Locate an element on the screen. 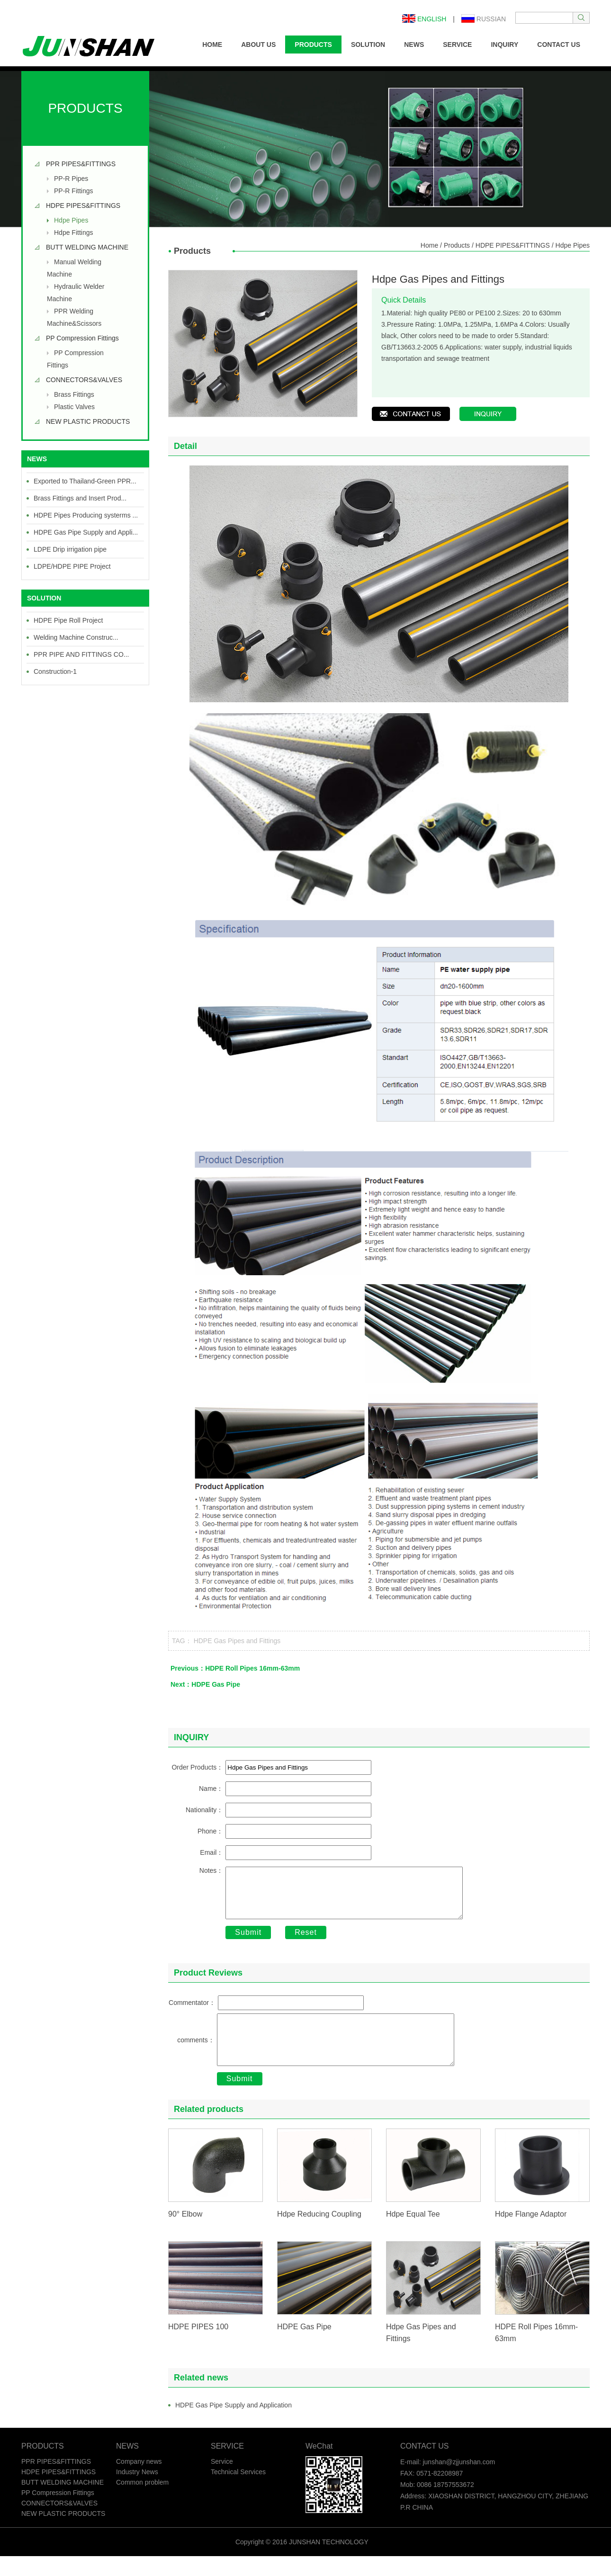 The height and width of the screenshot is (2576, 611). PP-R Fittings is located at coordinates (73, 191).